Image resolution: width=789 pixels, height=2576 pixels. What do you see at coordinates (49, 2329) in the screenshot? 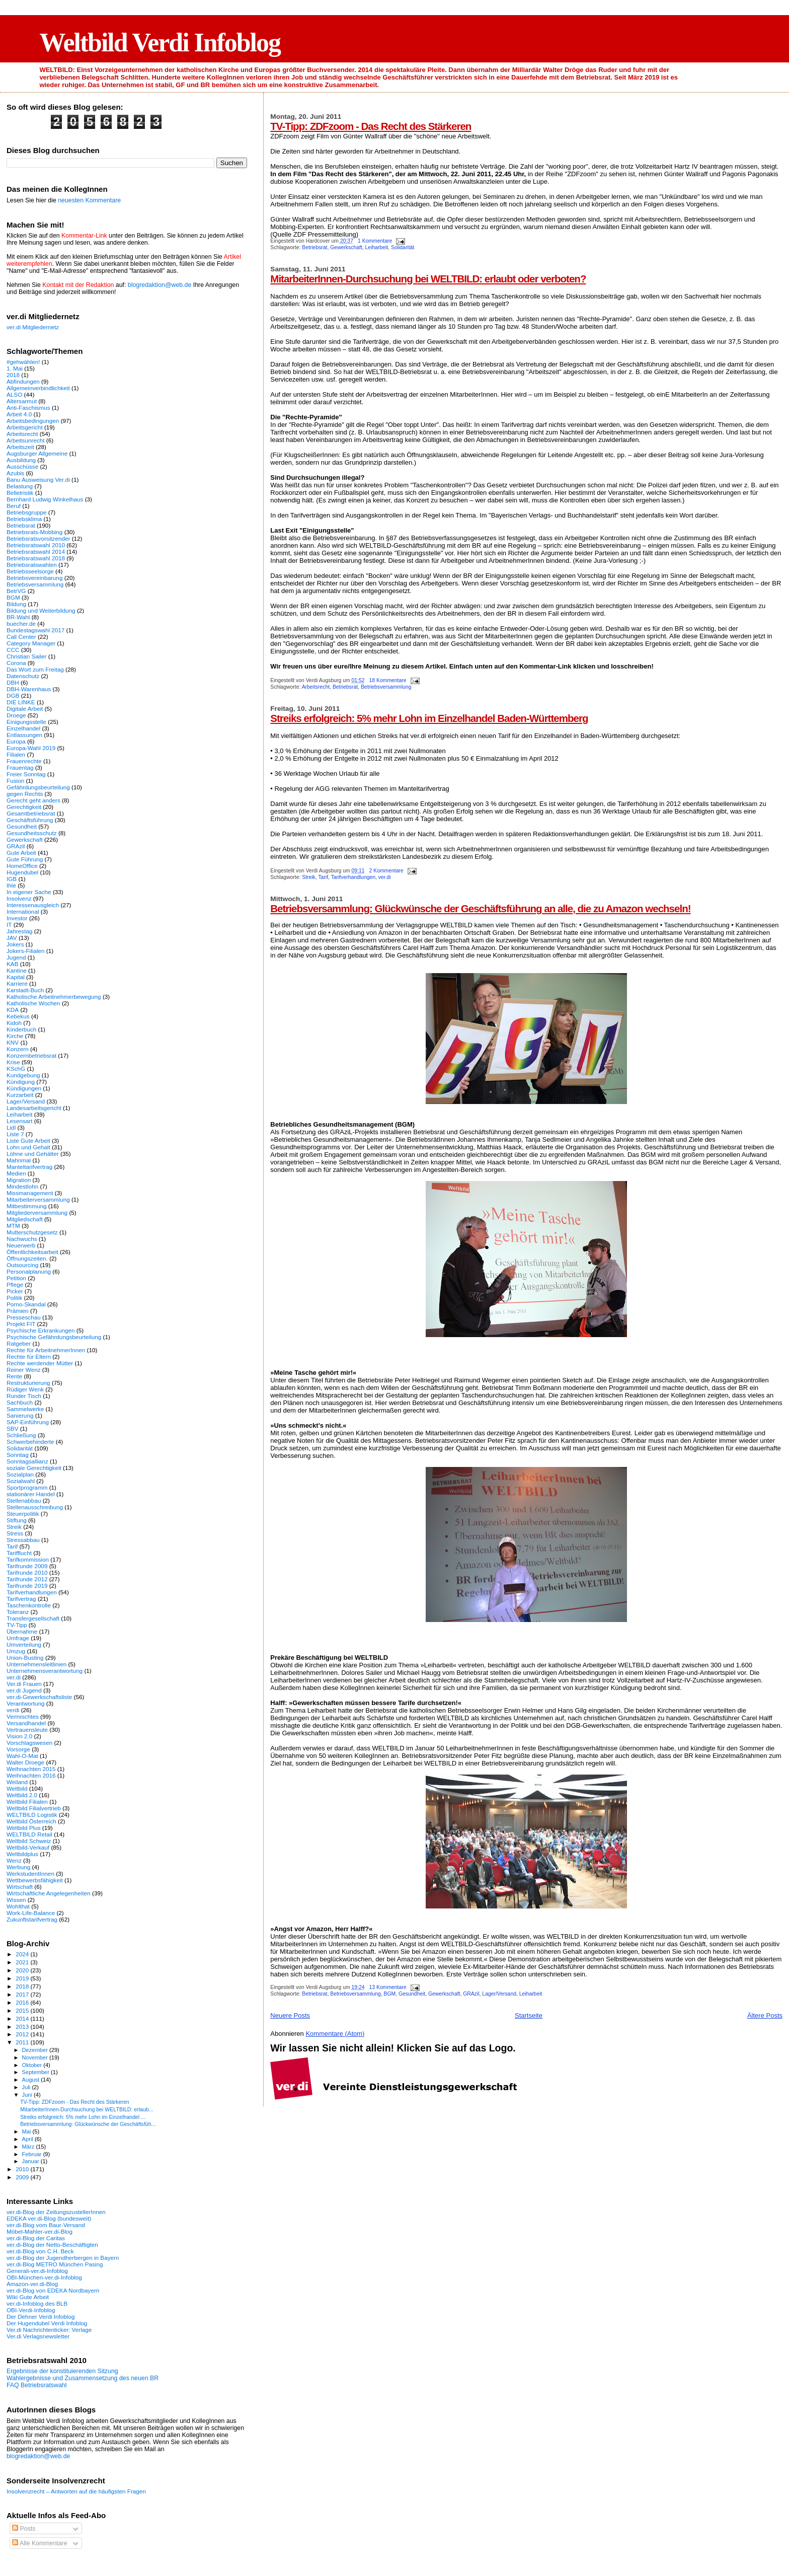
I see `Ver.di Nachrichtenticker: Verlage` at bounding box center [49, 2329].